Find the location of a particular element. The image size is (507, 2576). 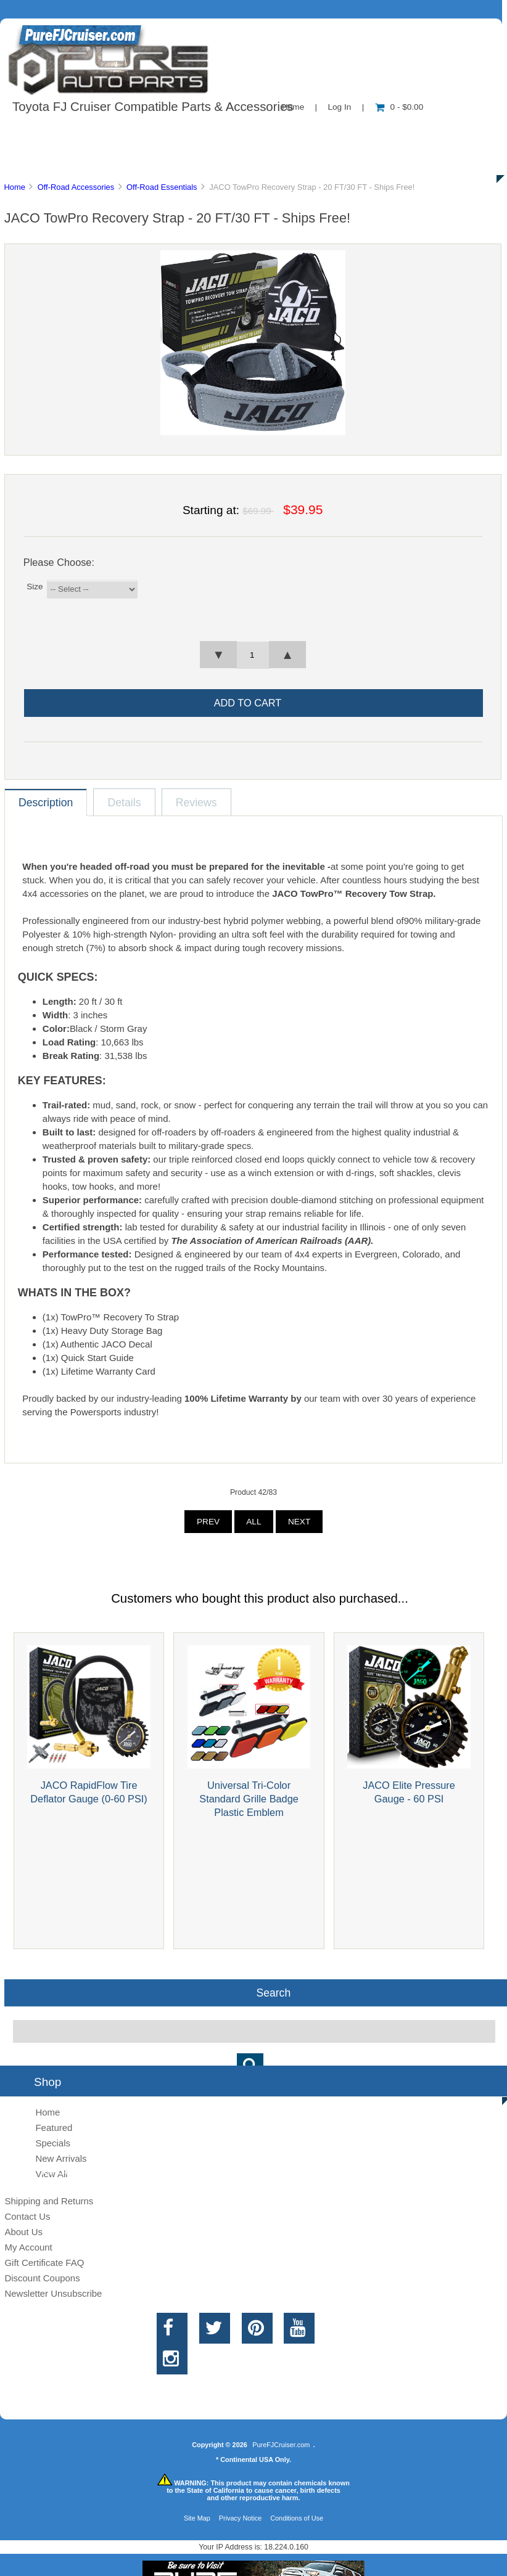

About Us is located at coordinates (123, 132).